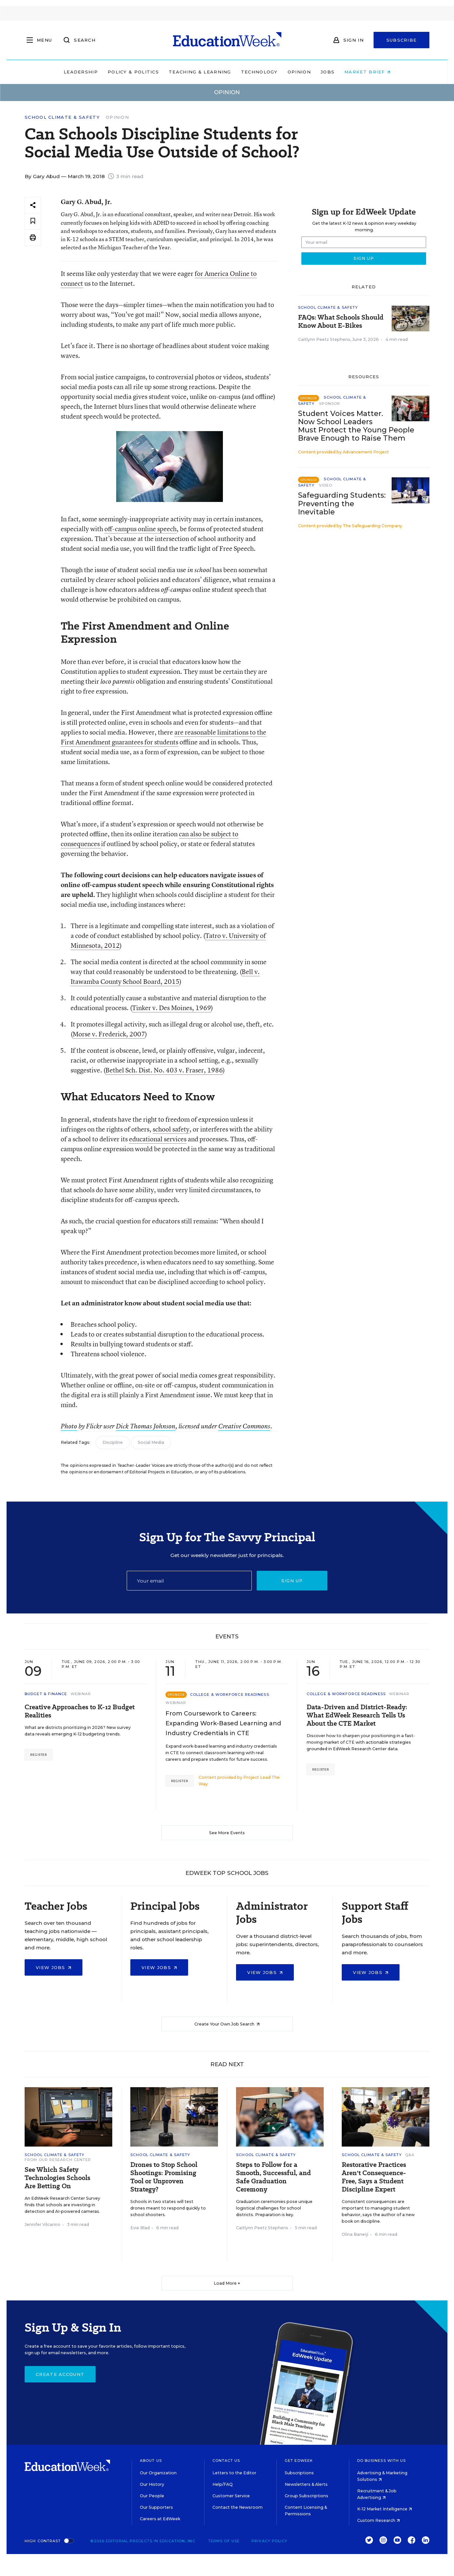 The width and height of the screenshot is (454, 2576). Describe the element at coordinates (231, 2495) in the screenshot. I see `Customer Service` at that location.